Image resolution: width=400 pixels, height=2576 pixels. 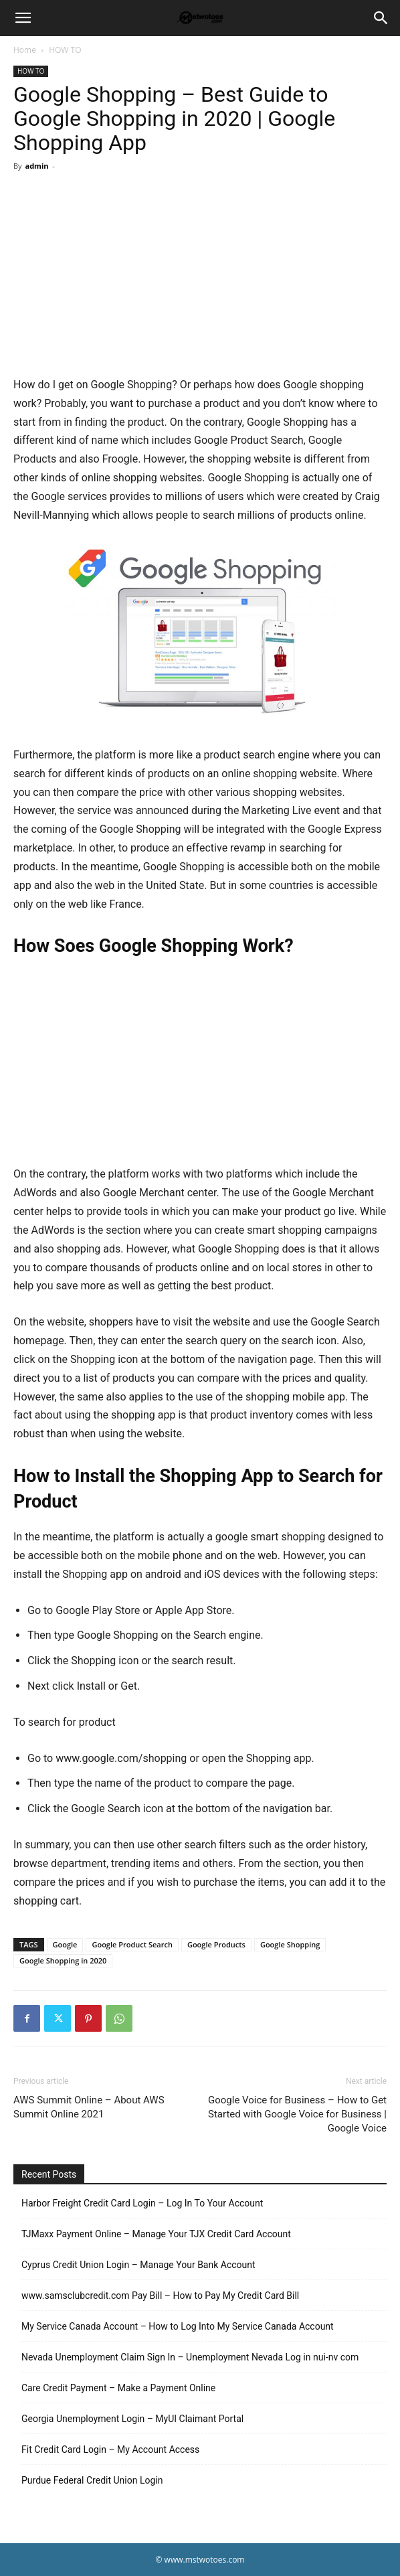 What do you see at coordinates (62, 1960) in the screenshot?
I see `Google Shopping in 2020` at bounding box center [62, 1960].